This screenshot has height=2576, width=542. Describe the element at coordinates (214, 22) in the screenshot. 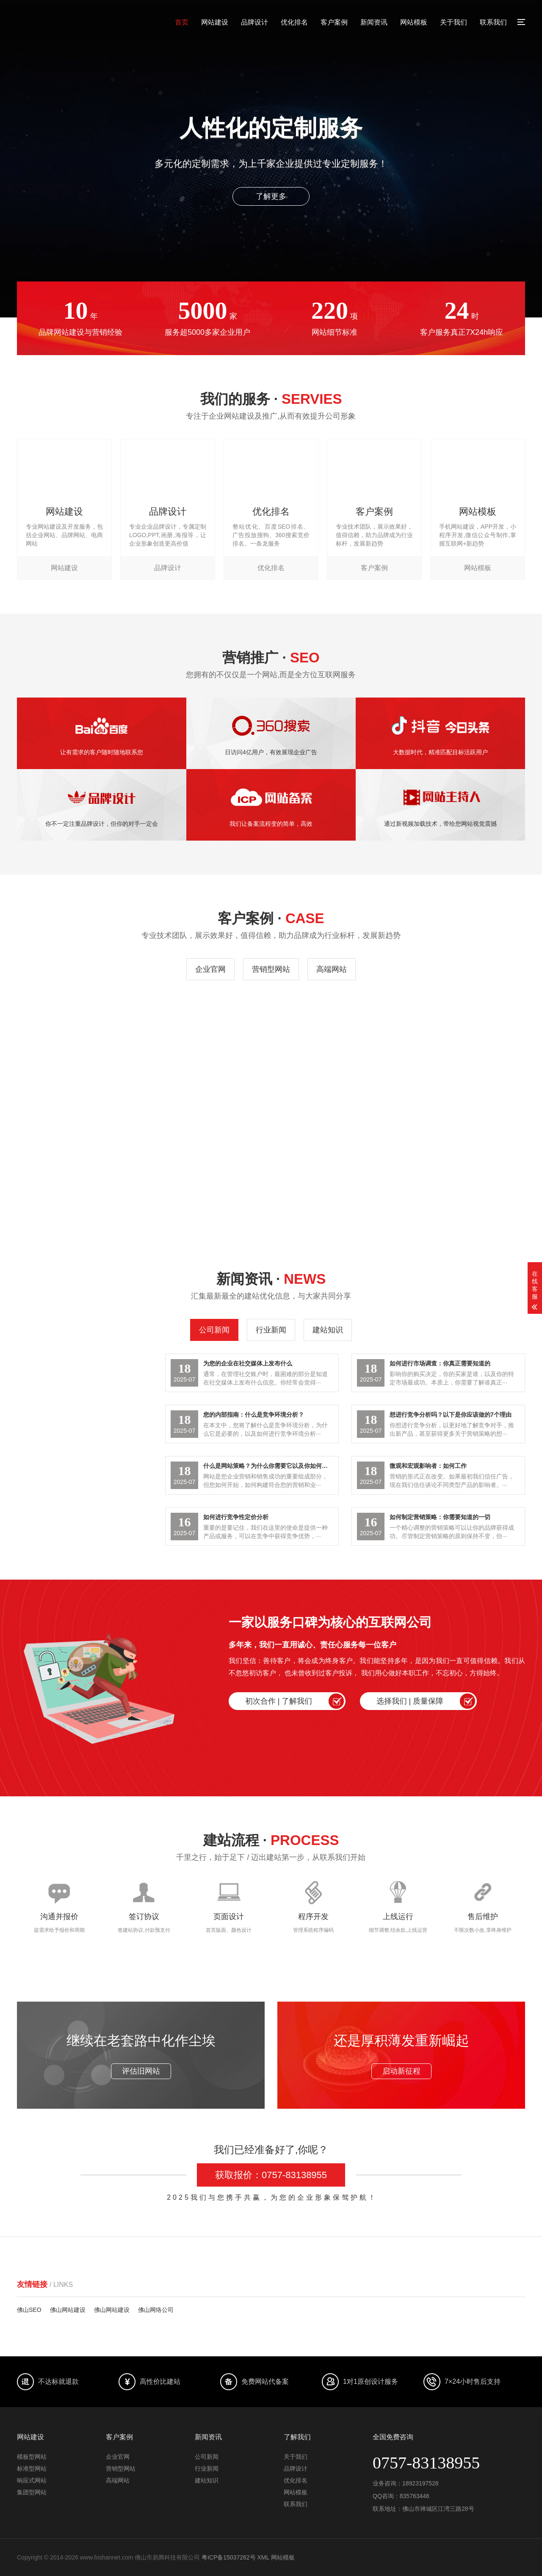

I see `网站建设` at that location.